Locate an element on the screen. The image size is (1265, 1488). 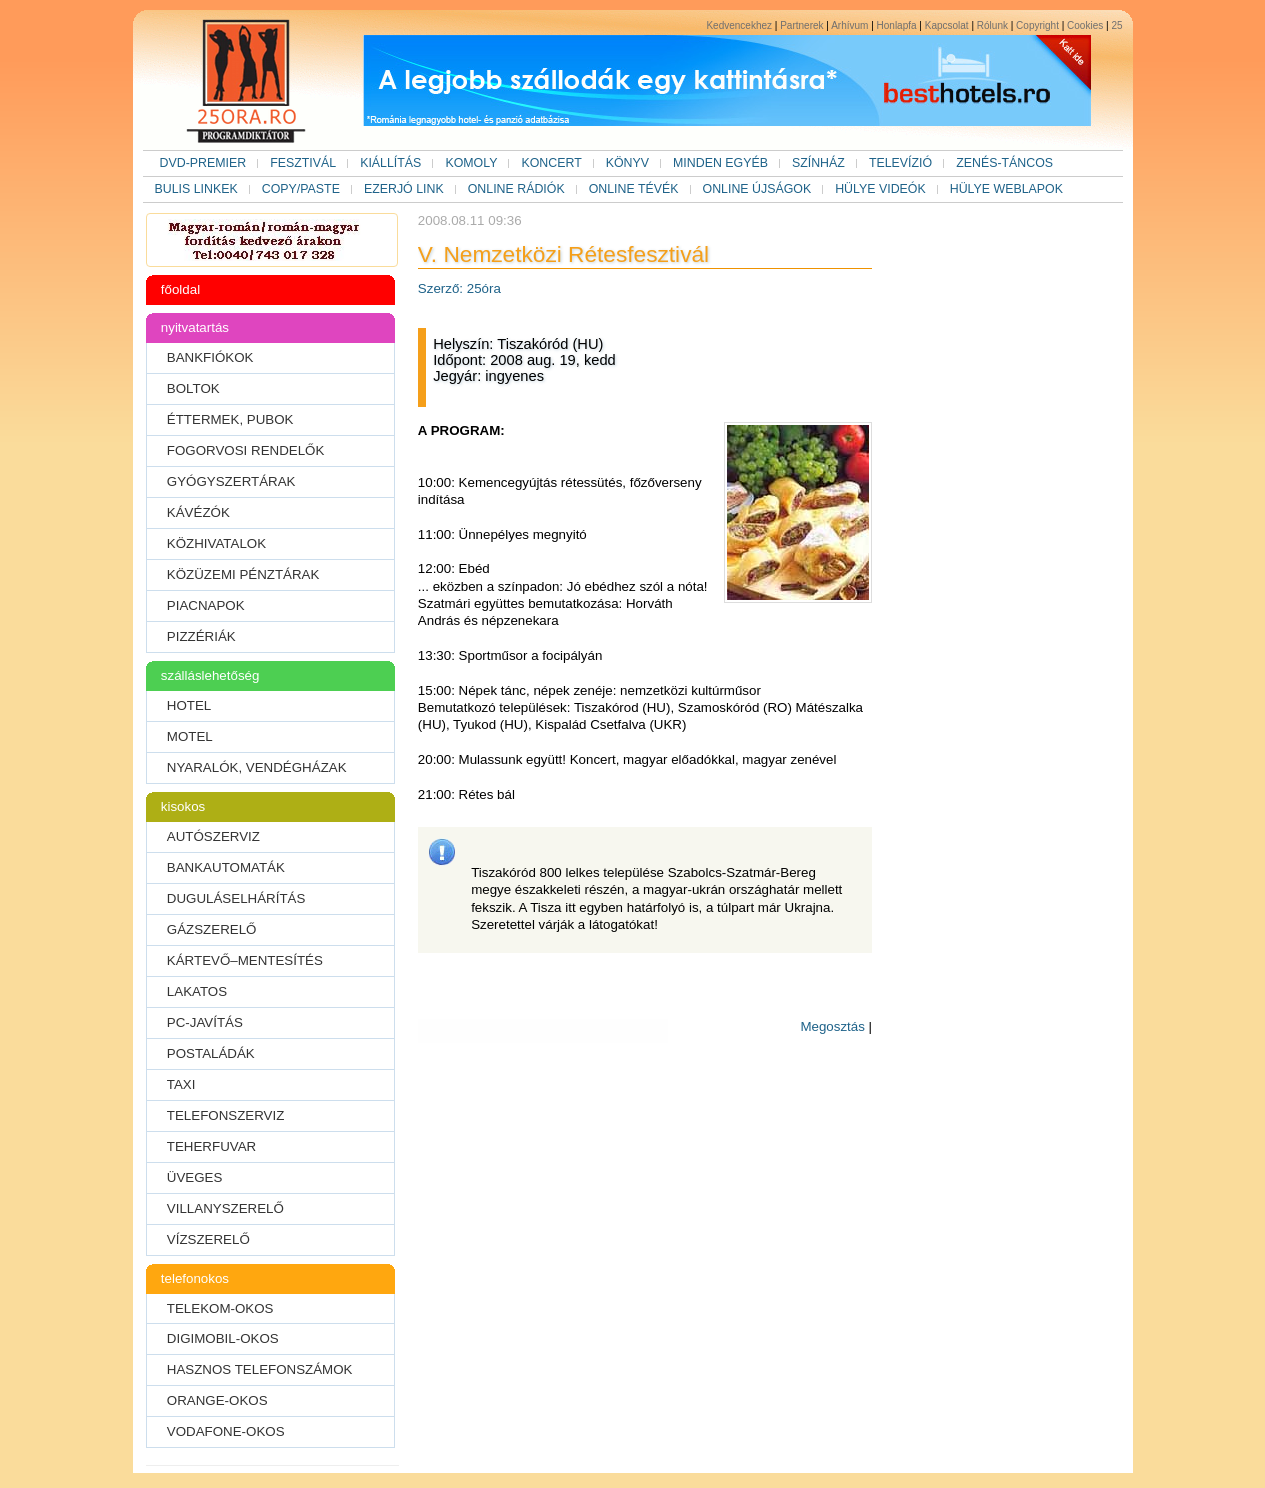
ONLINE RÁDIÓK is located at coordinates (516, 189).